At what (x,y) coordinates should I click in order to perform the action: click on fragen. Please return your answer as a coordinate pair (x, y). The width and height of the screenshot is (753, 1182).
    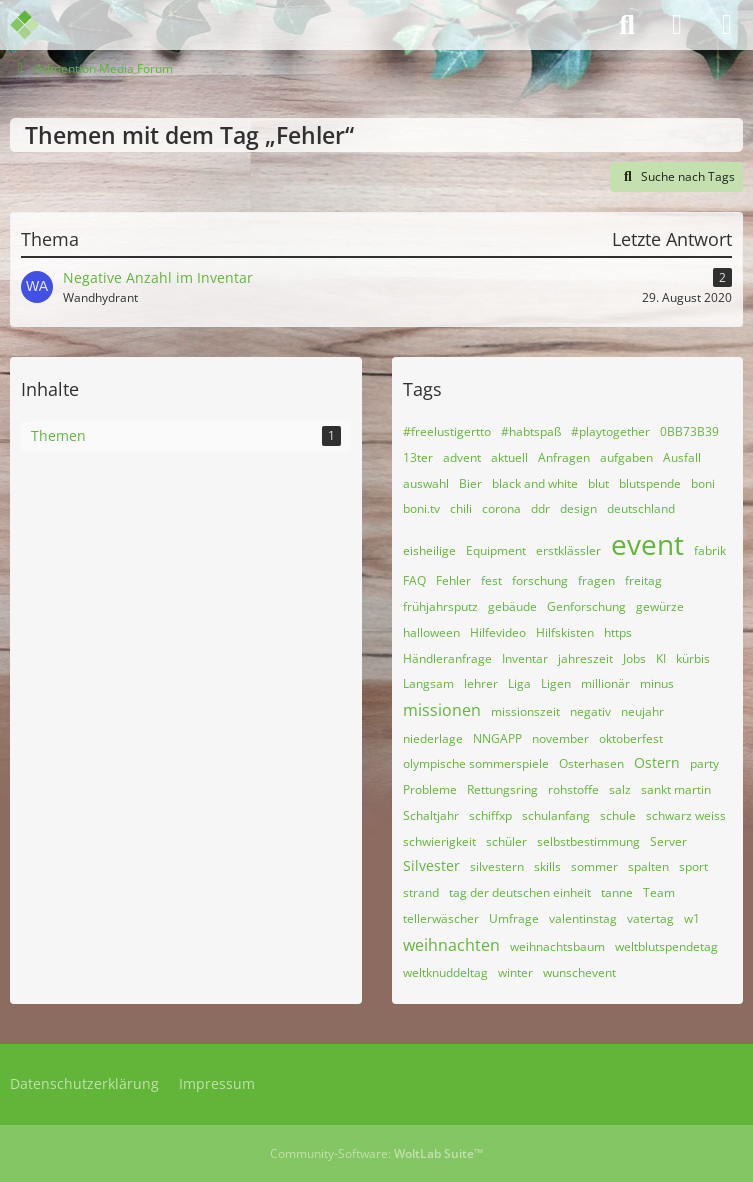
    Looking at the image, I should click on (596, 580).